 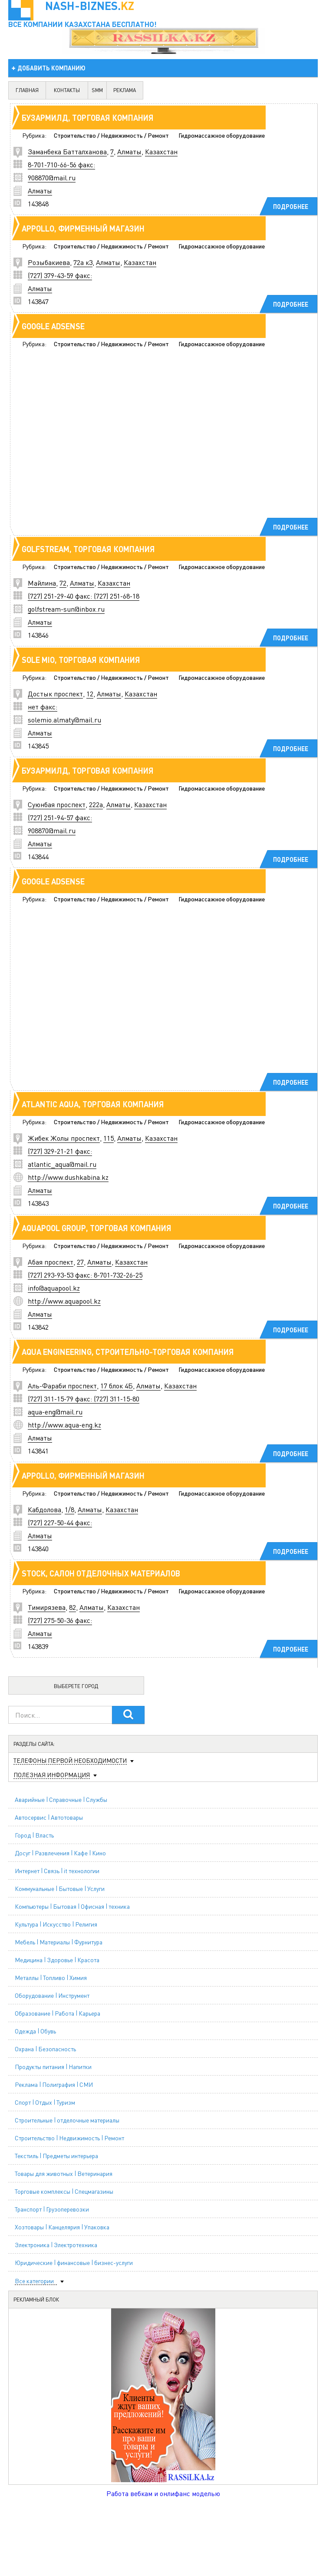 What do you see at coordinates (64, 1137) in the screenshot?
I see `Жибек Жолы проспект` at bounding box center [64, 1137].